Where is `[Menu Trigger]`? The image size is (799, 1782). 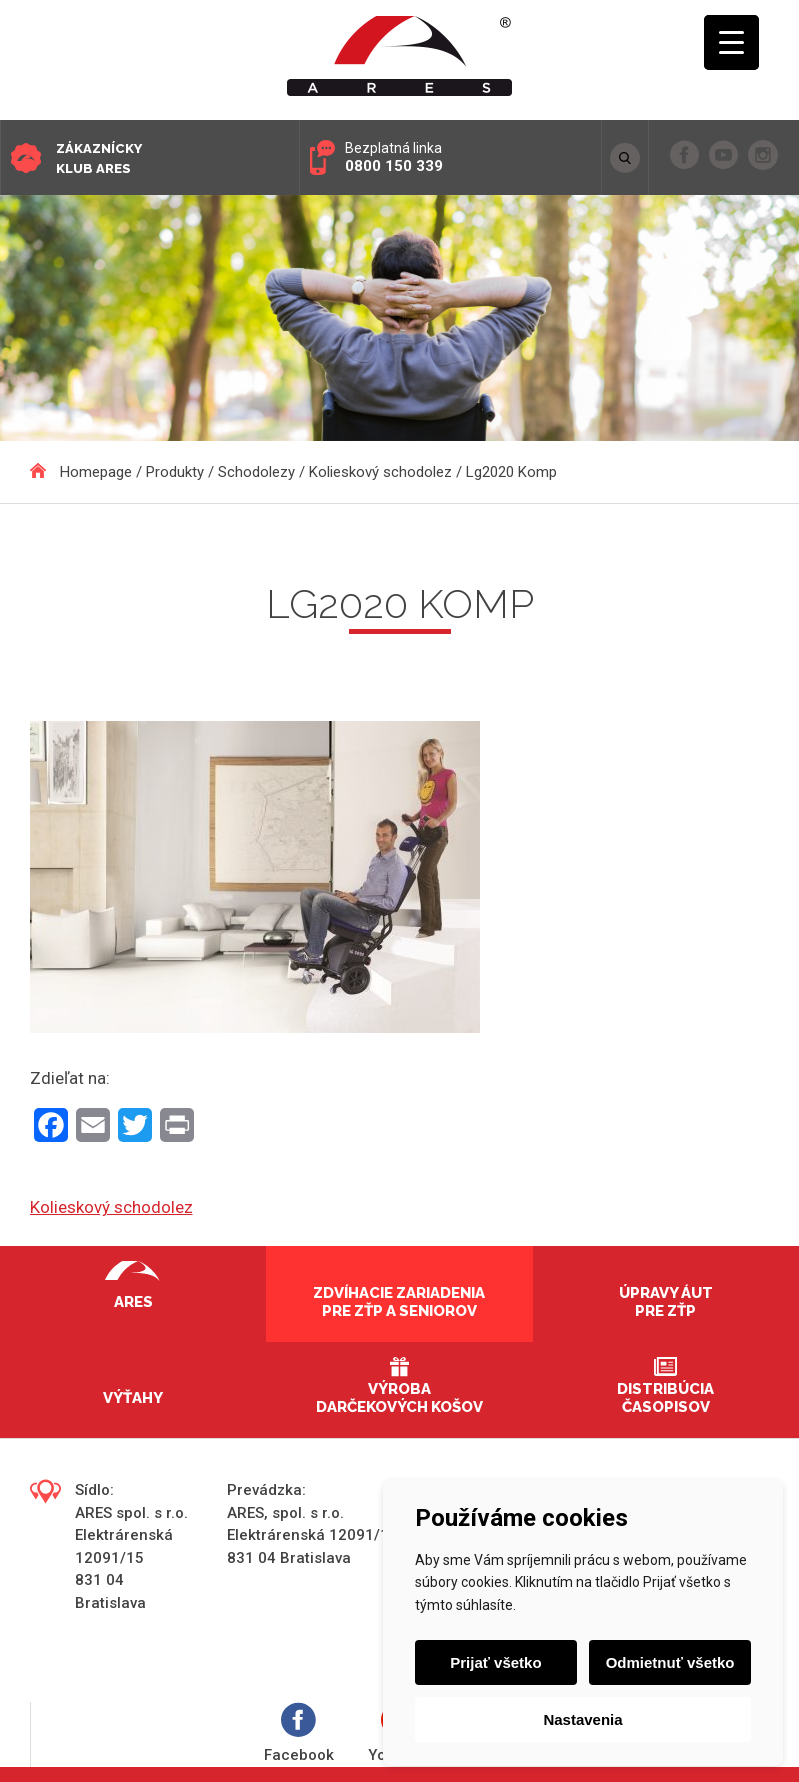
[Menu Trigger] is located at coordinates (731, 42).